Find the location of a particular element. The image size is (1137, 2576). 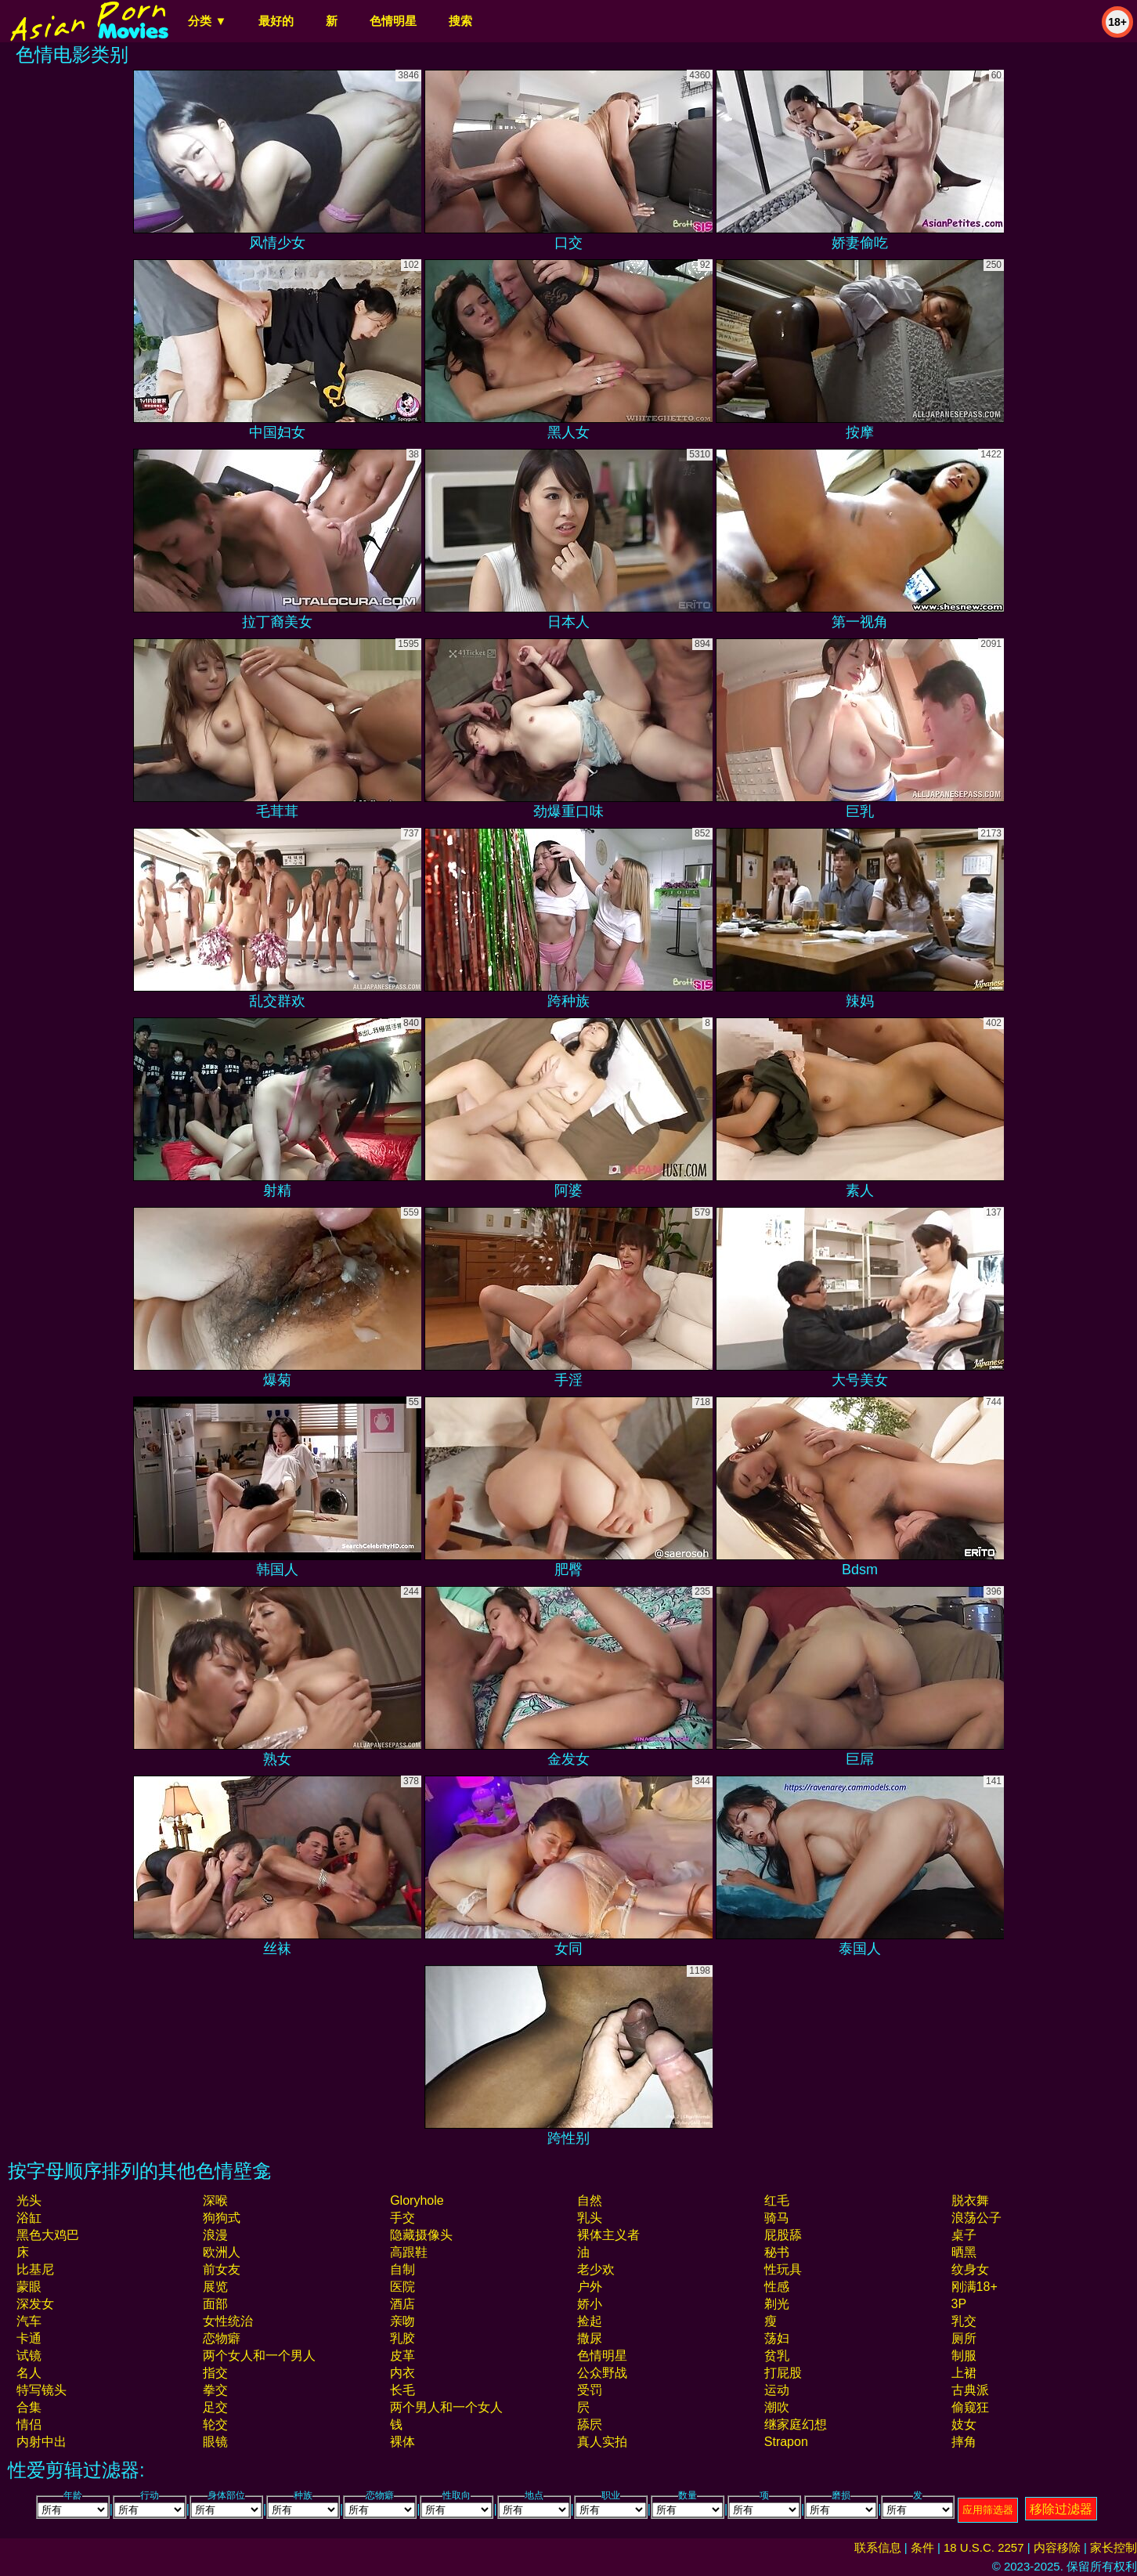

strapon is located at coordinates (786, 2441).